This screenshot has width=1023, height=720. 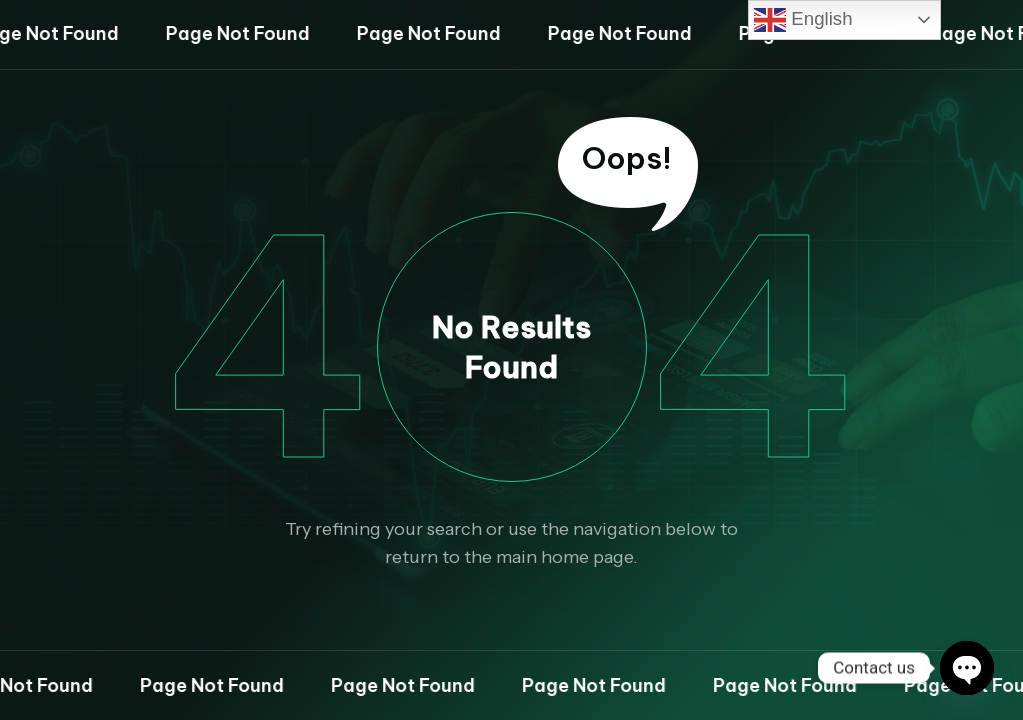 I want to click on English, so click(x=803, y=20).